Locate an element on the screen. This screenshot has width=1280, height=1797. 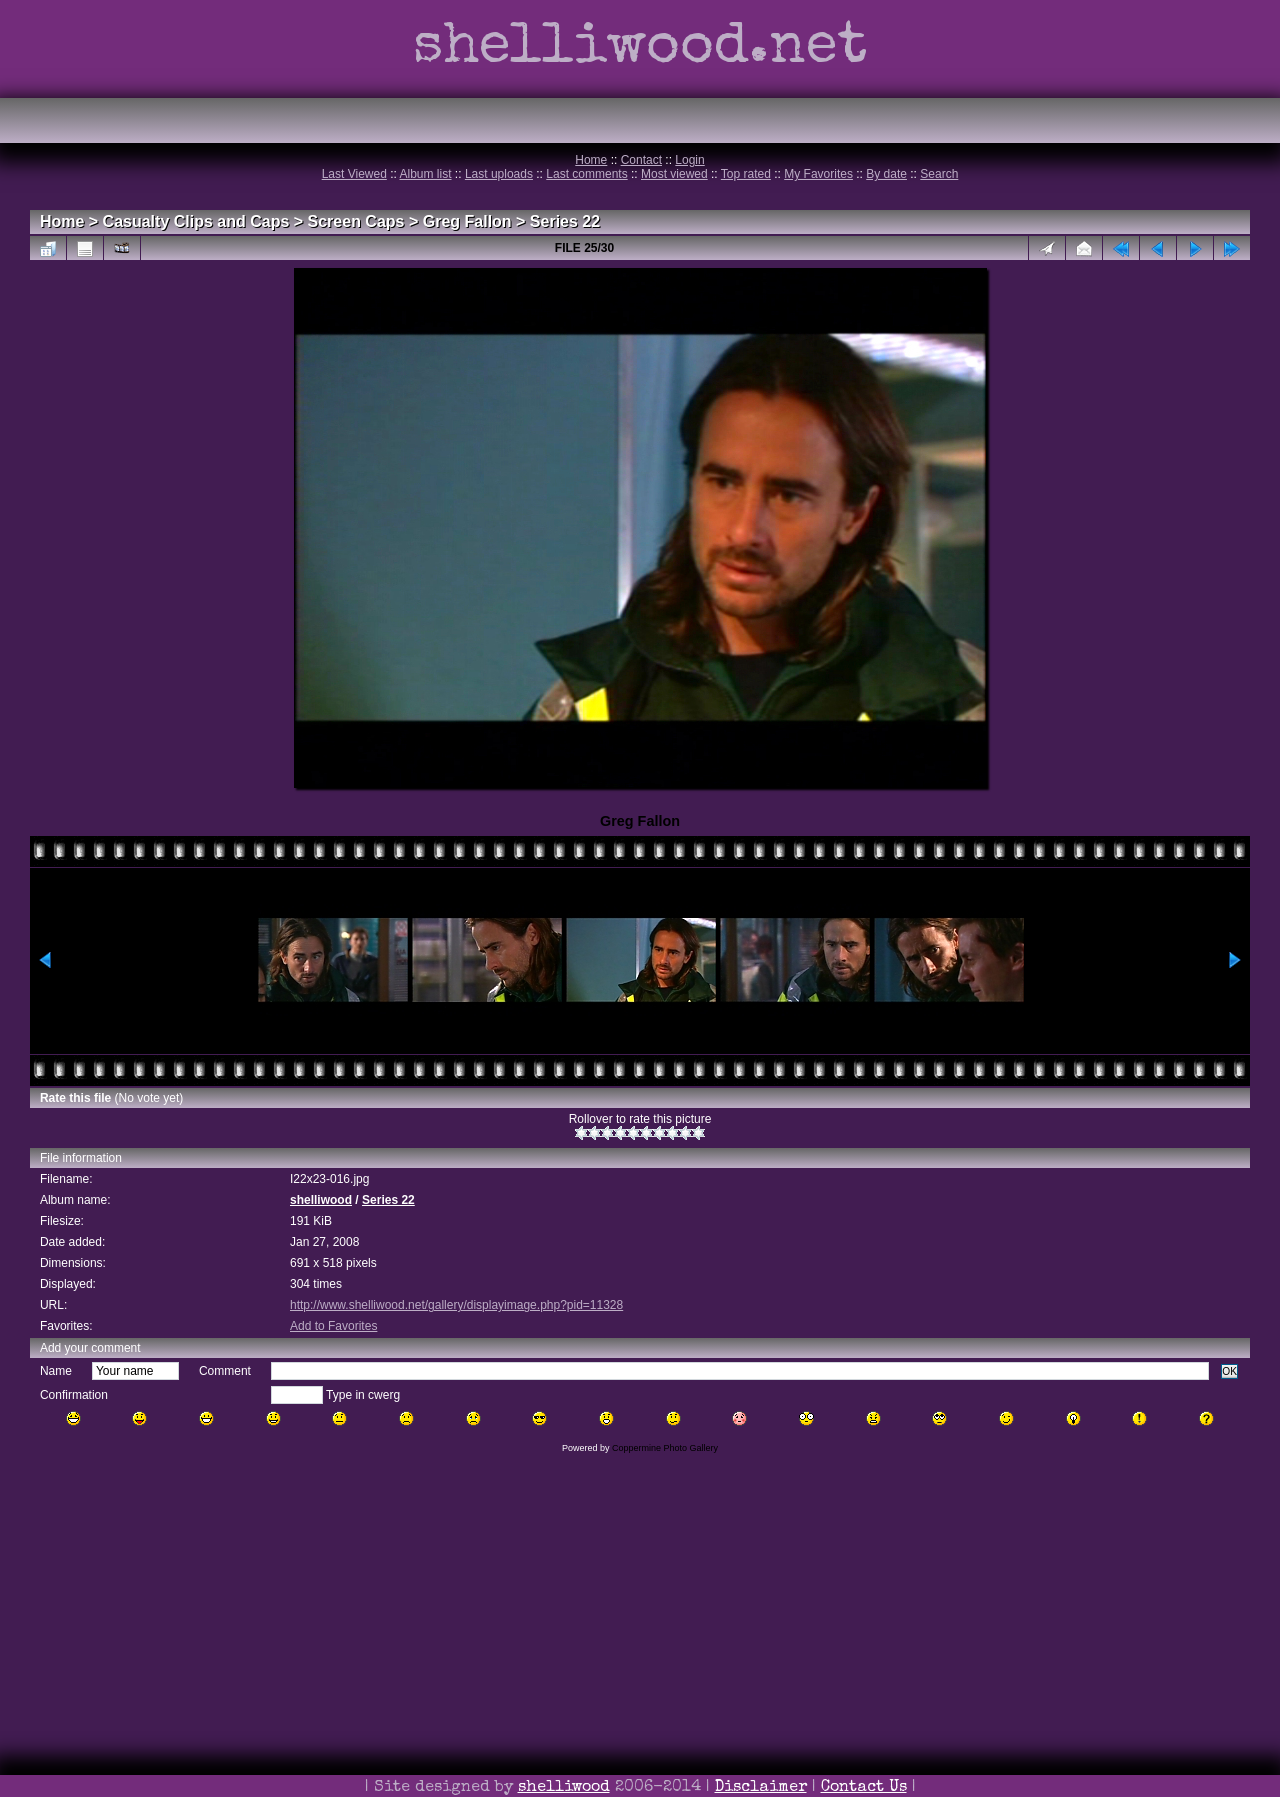
Last comments is located at coordinates (586, 174).